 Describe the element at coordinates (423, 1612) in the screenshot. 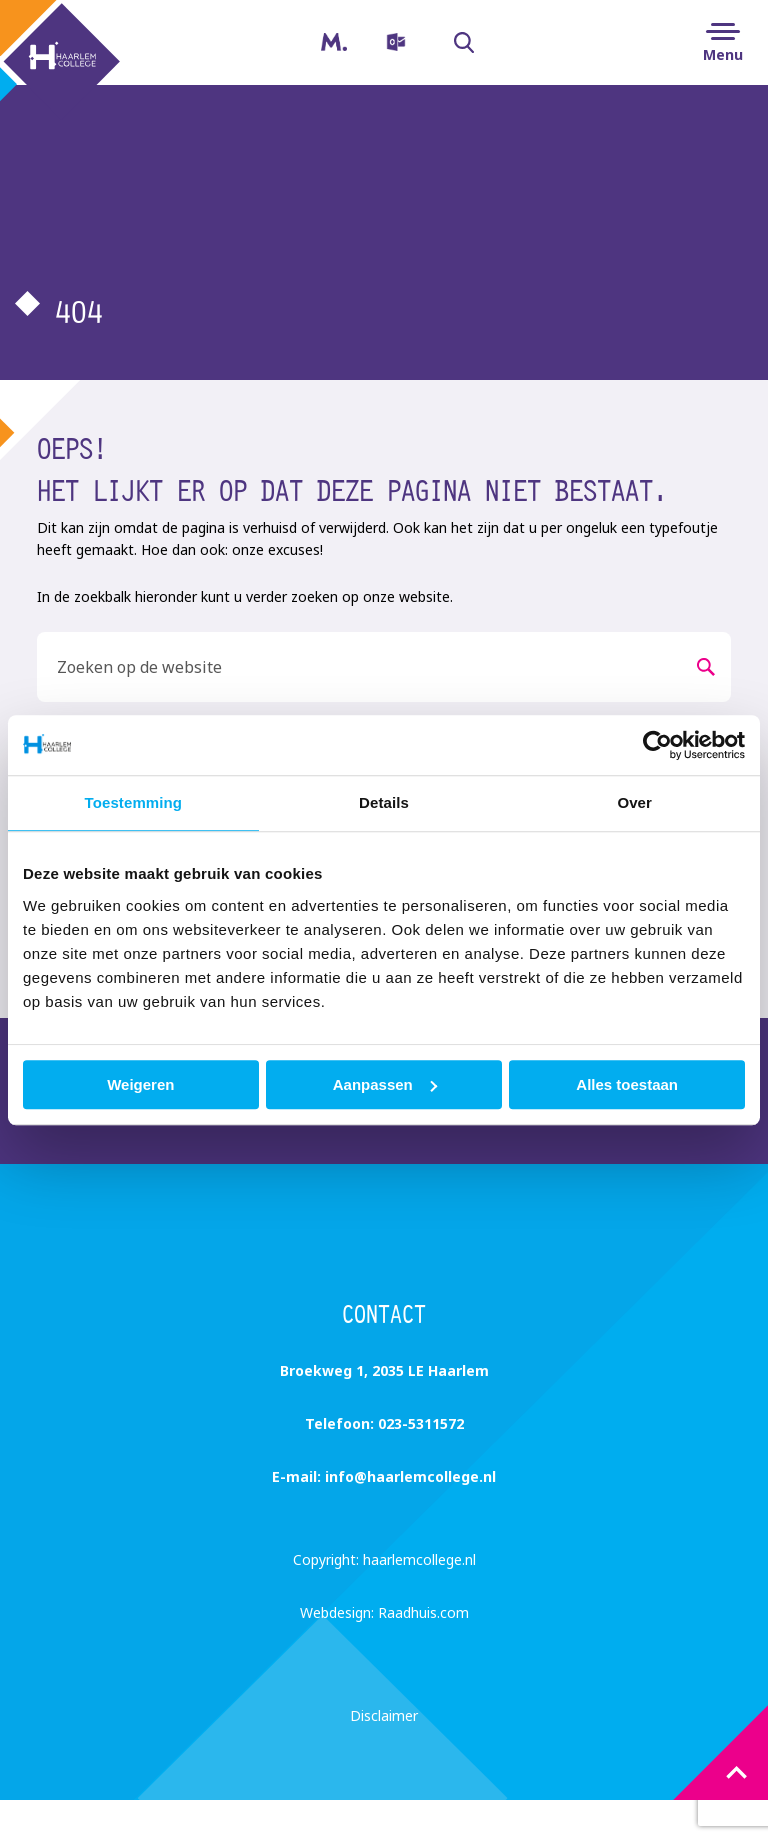

I see `Raadhuis.com` at that location.